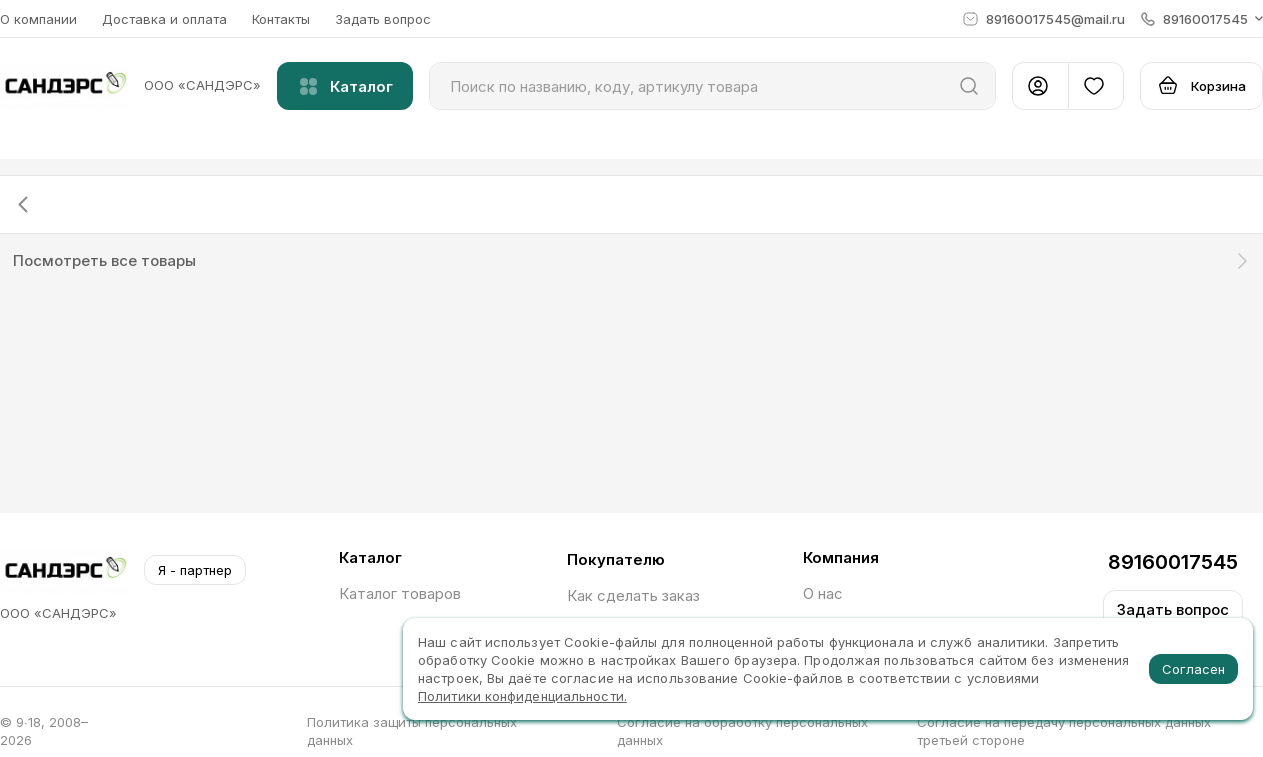  What do you see at coordinates (44, 731) in the screenshot?
I see `© 9∙18, 2008–2026` at bounding box center [44, 731].